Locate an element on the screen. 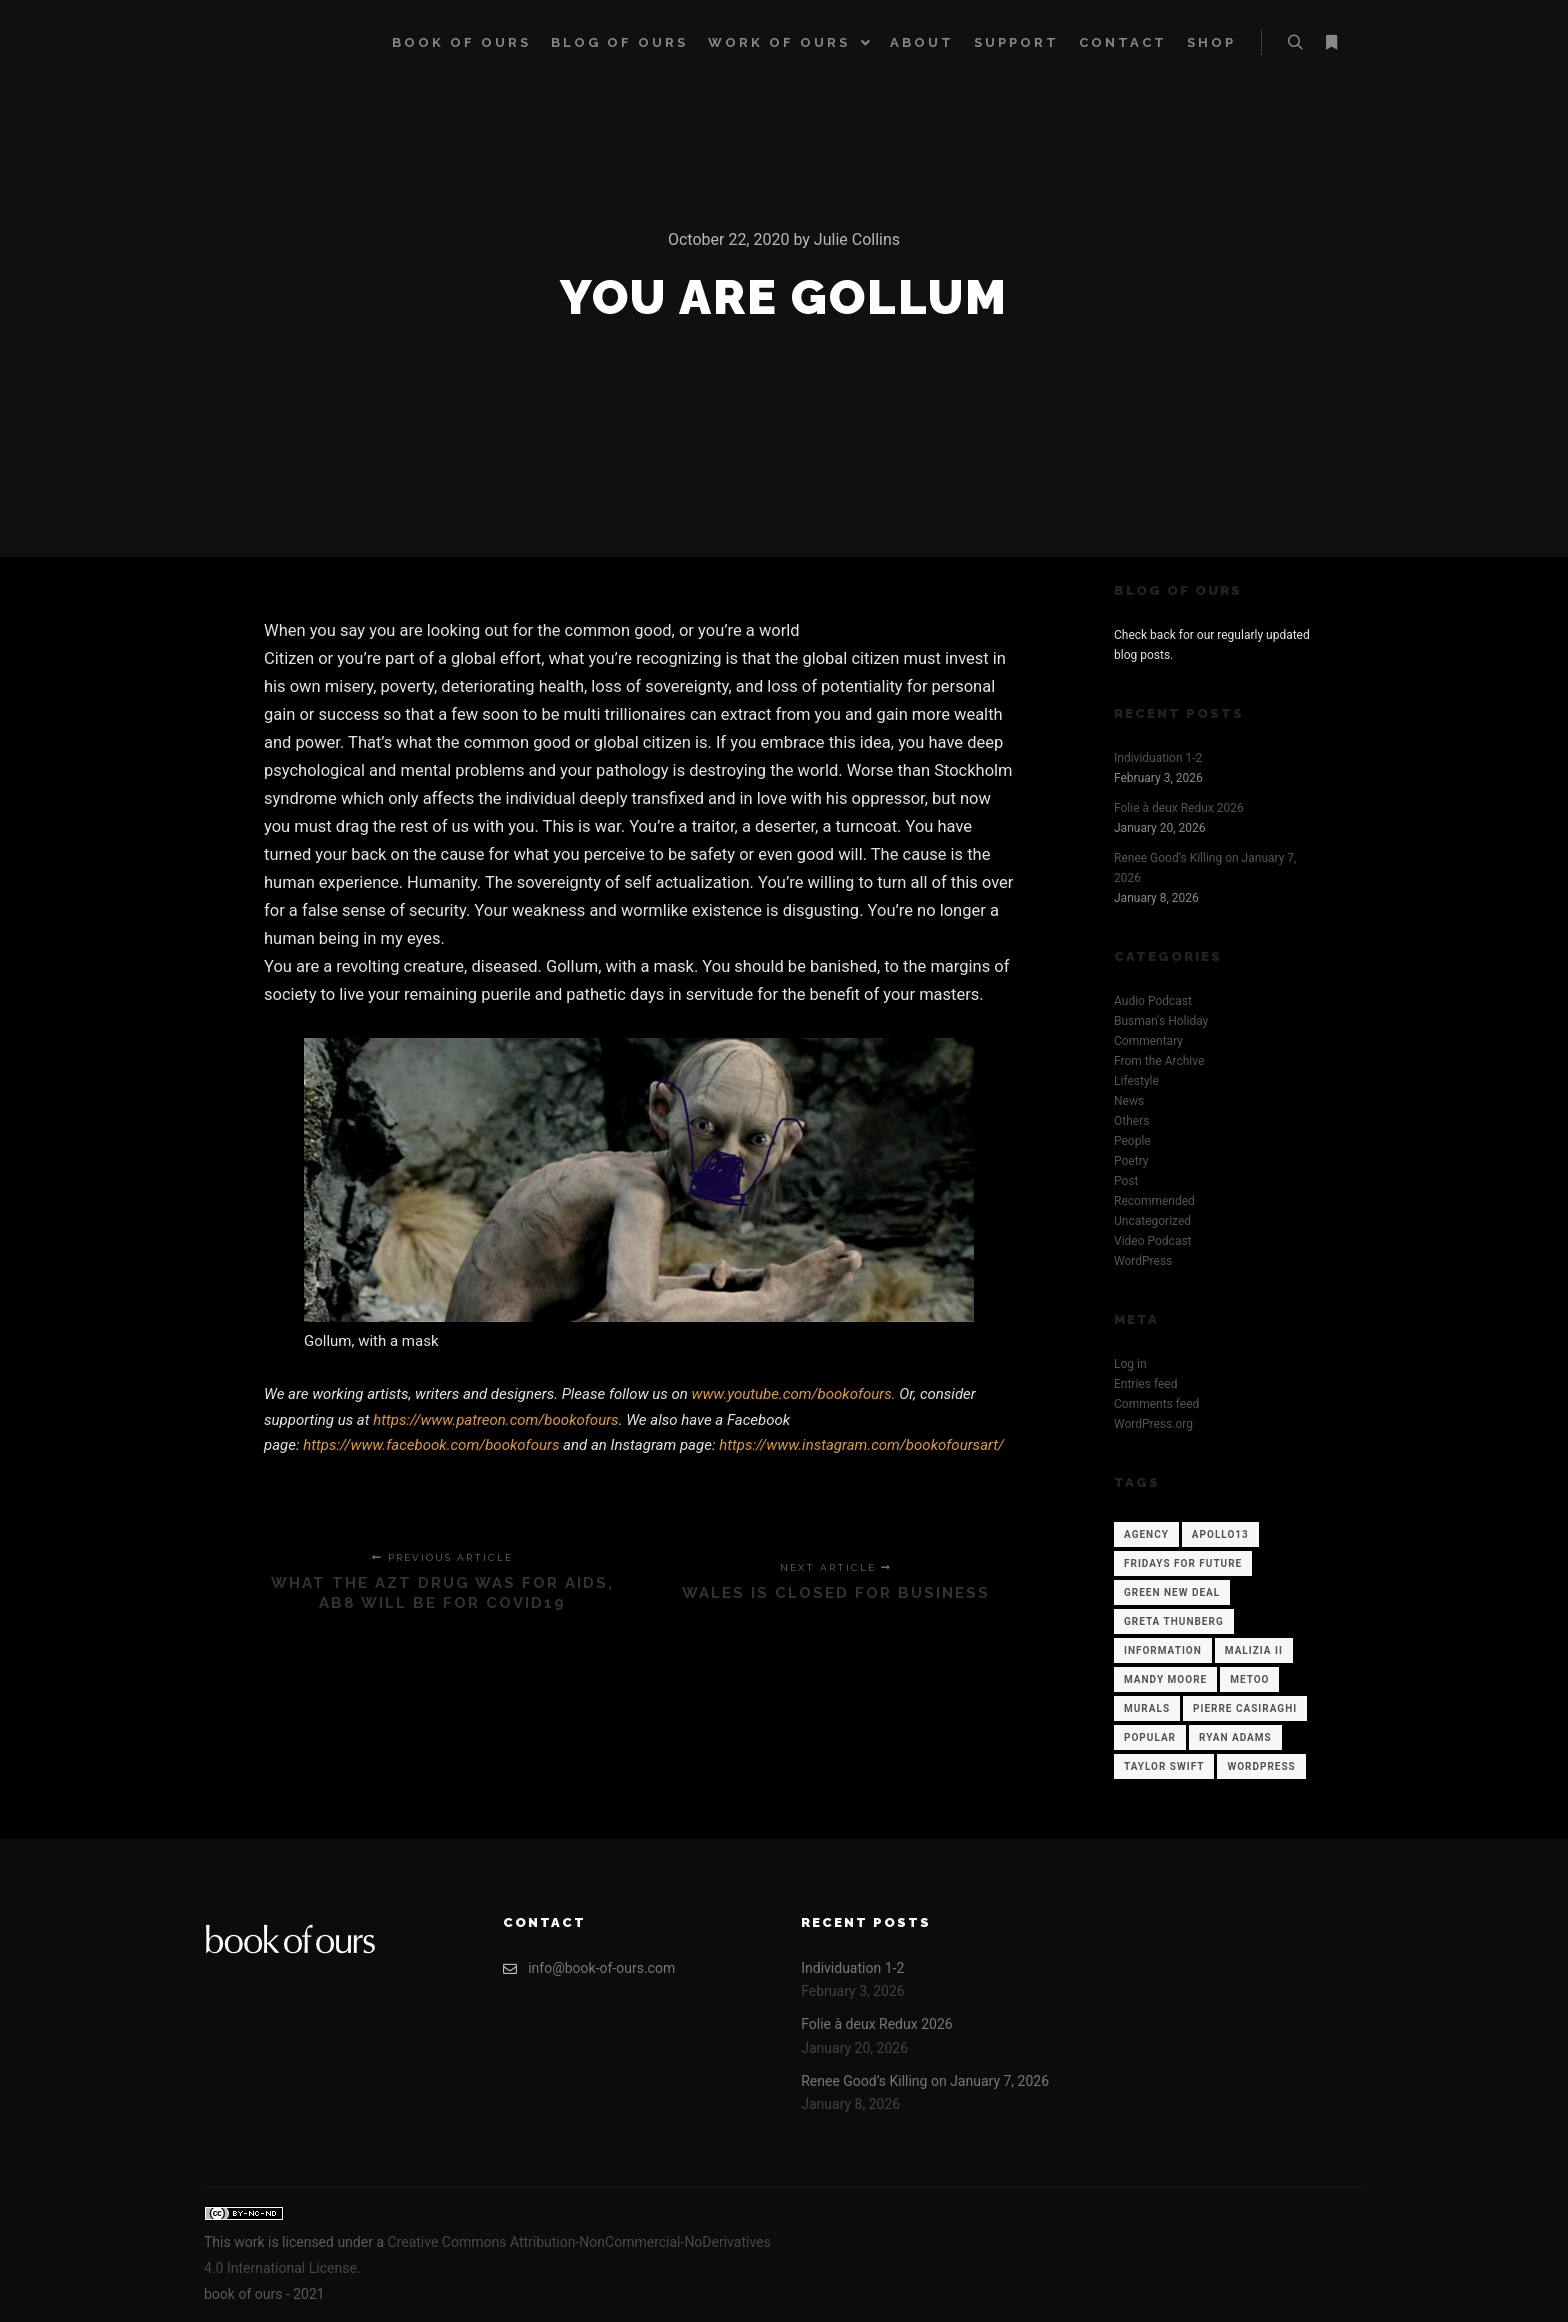 This screenshot has width=1568, height=2322. Commentary is located at coordinates (1148, 1041).